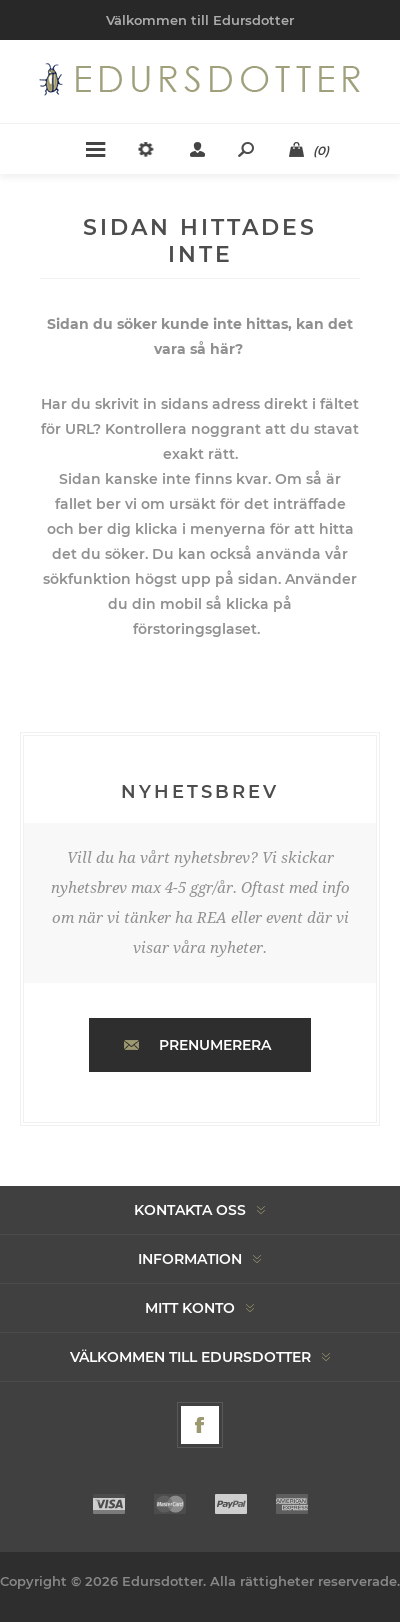  What do you see at coordinates (200, 1425) in the screenshot?
I see `[Facebook]` at bounding box center [200, 1425].